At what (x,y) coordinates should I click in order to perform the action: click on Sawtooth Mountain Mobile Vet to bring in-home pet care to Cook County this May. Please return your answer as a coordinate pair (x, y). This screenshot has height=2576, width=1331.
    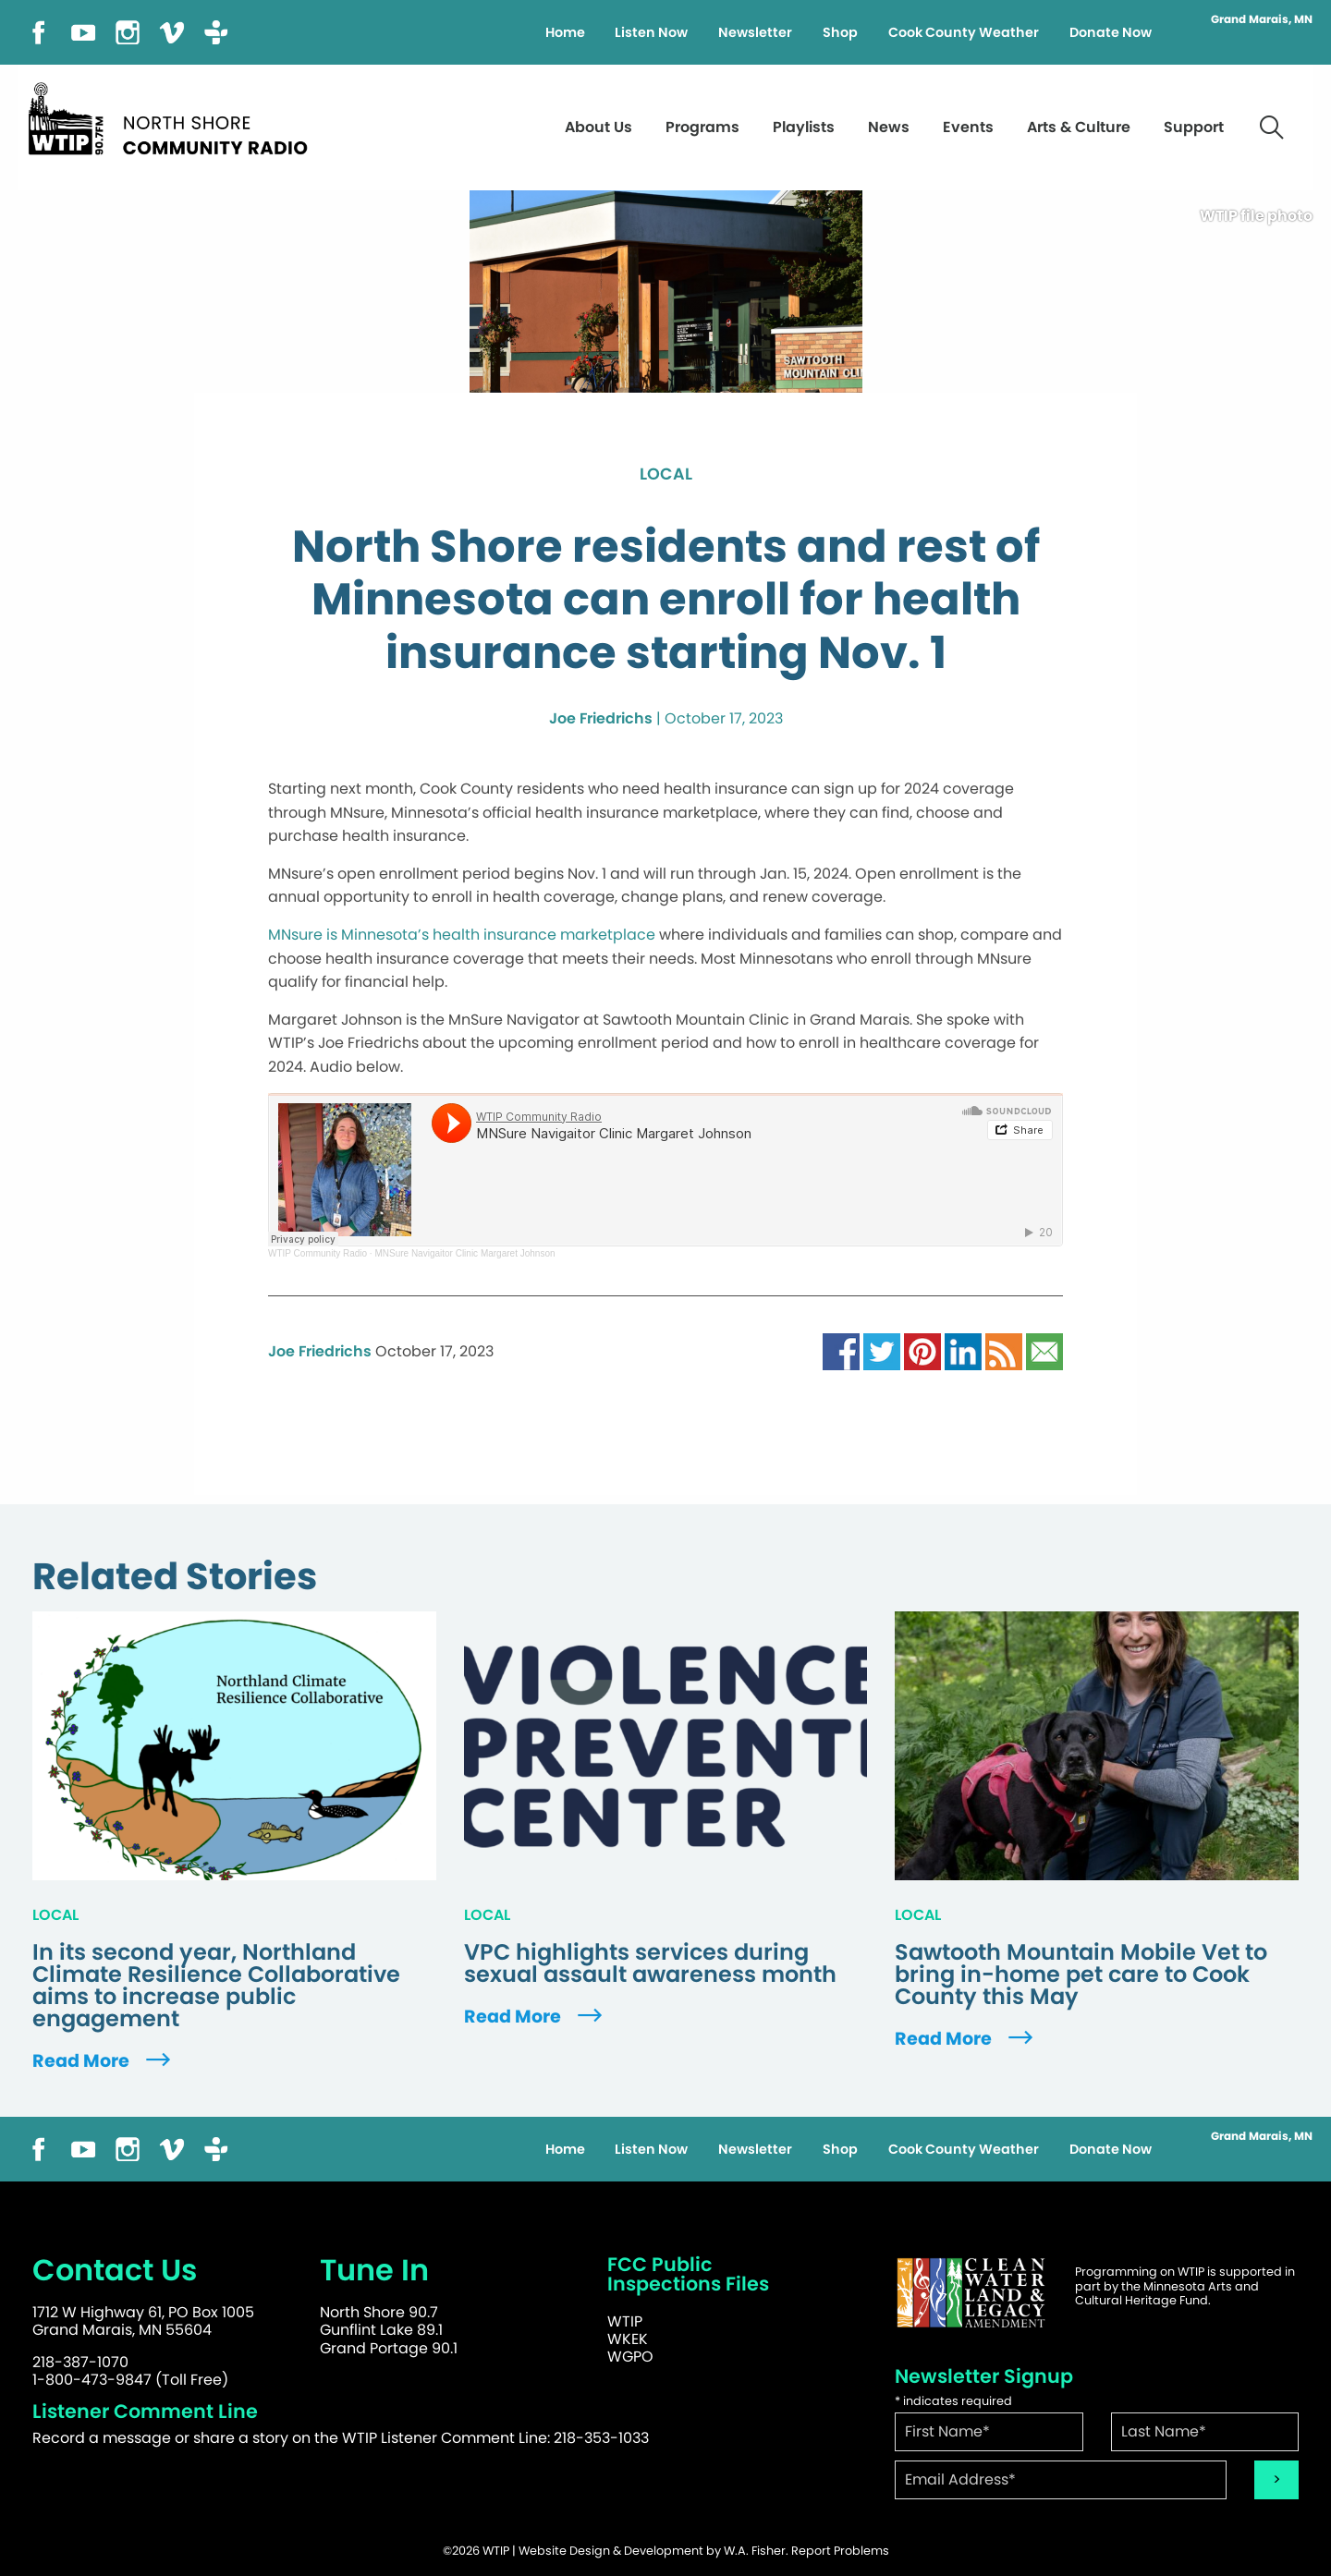
    Looking at the image, I should click on (1081, 1974).